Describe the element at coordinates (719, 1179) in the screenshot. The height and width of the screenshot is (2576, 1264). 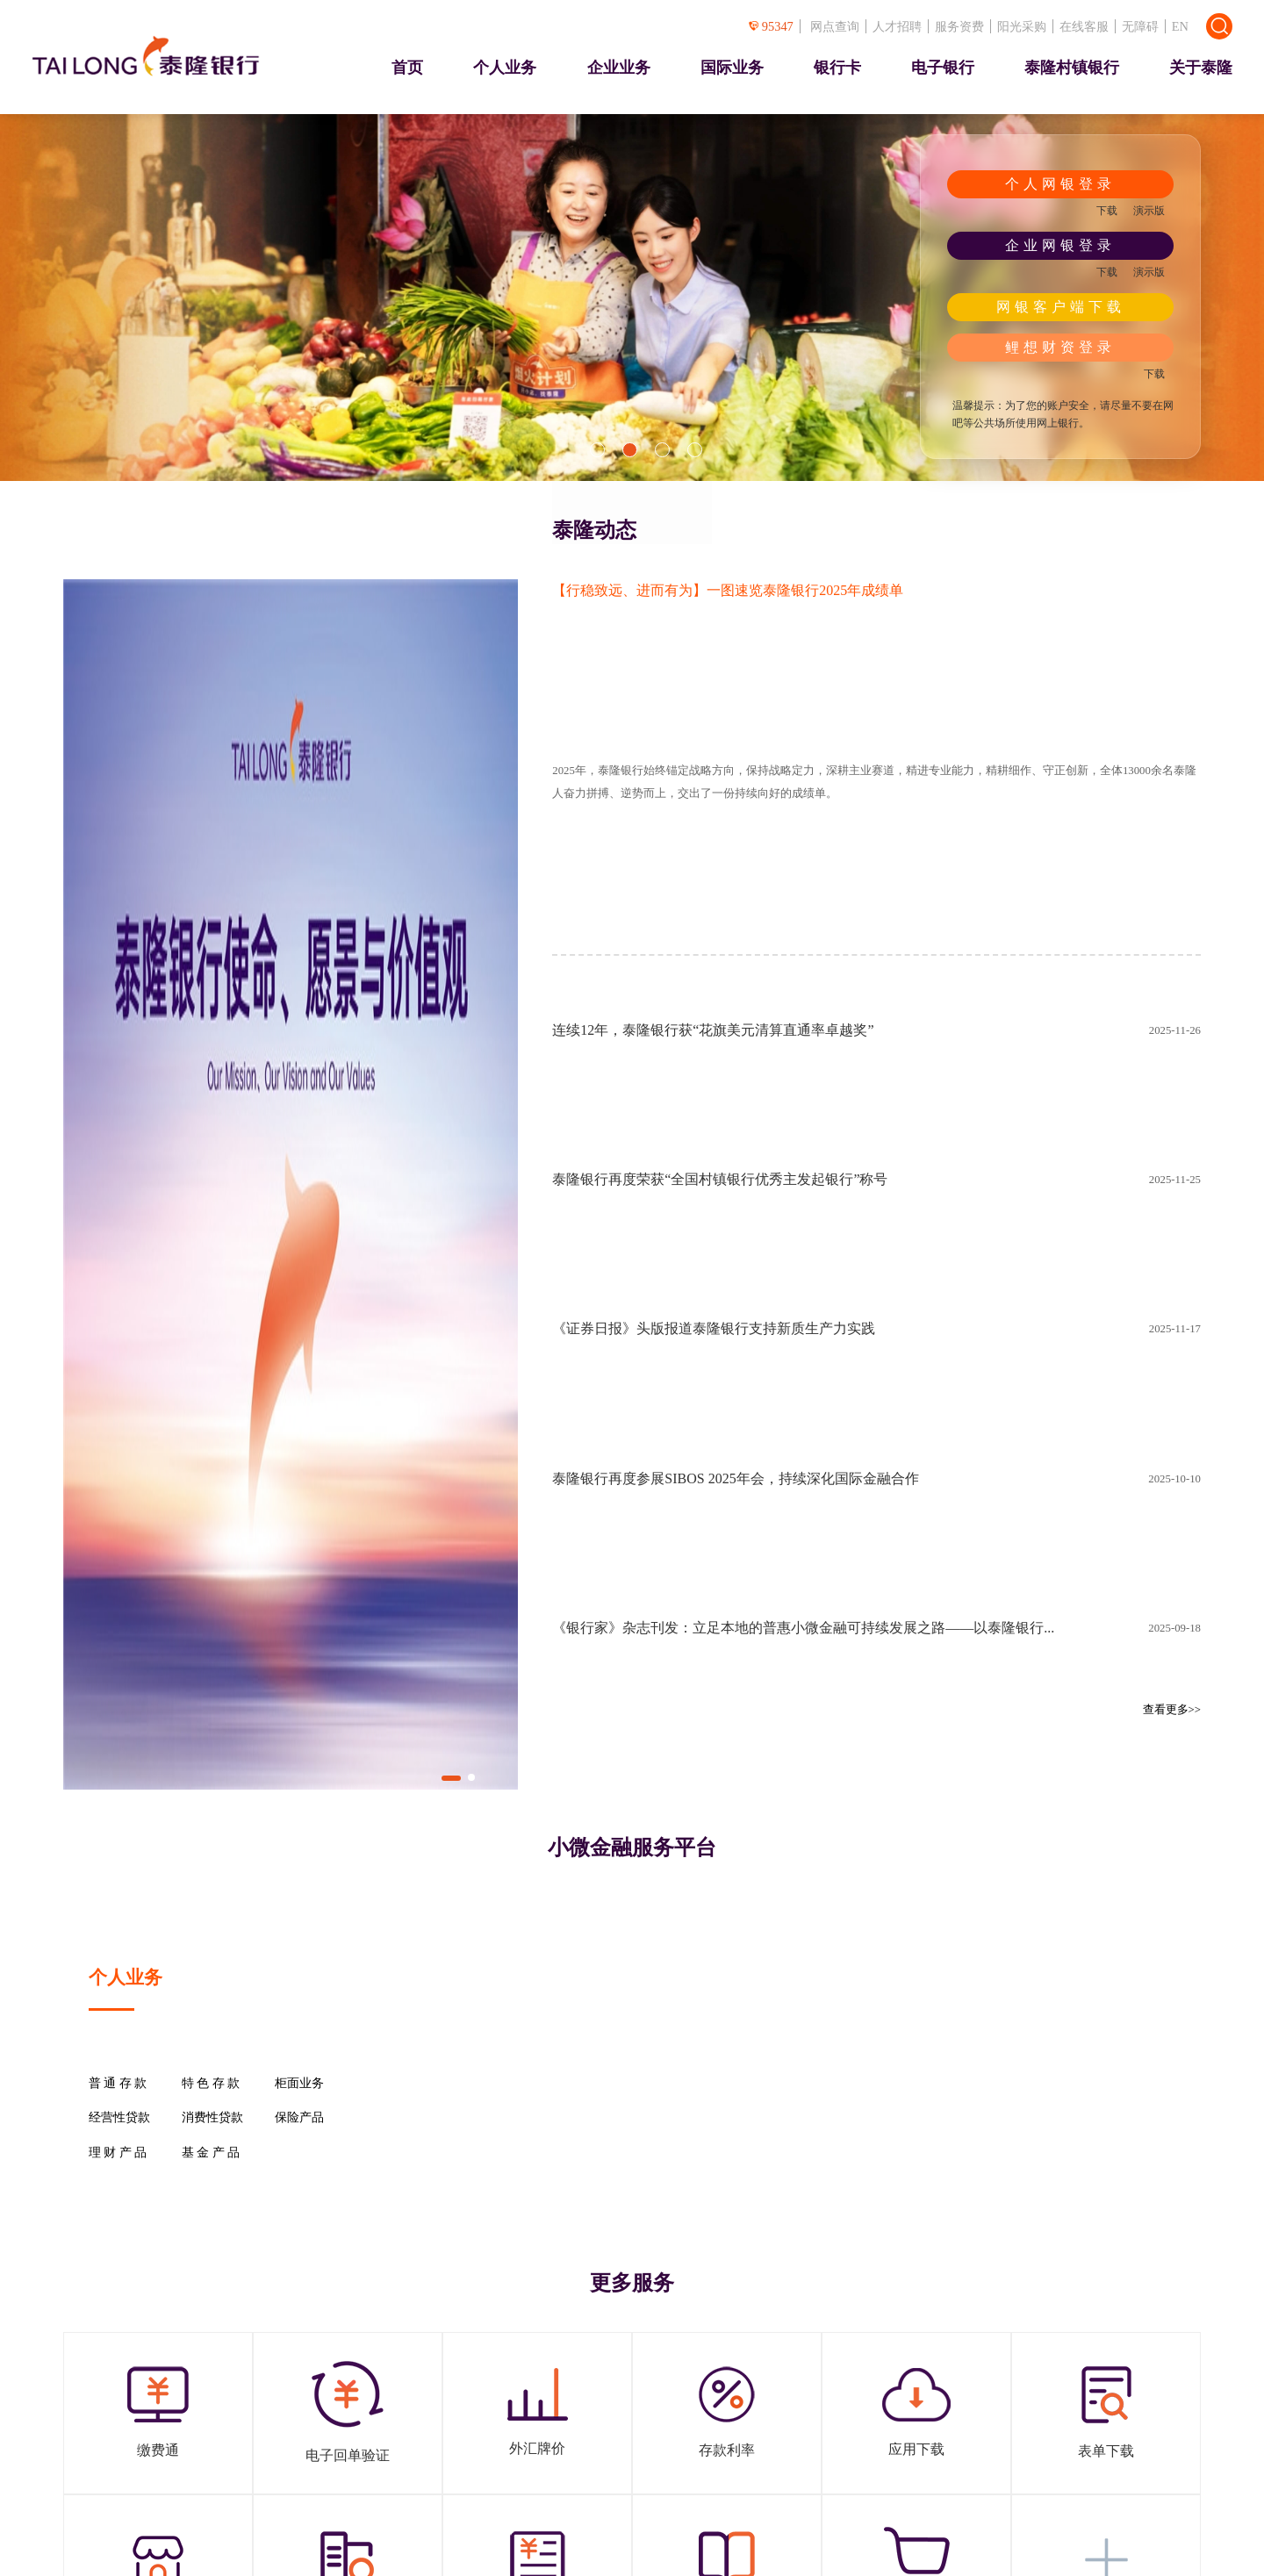
I see `泰隆银行再度荣获“全国村镇银行优秀主发起银行”称号` at that location.